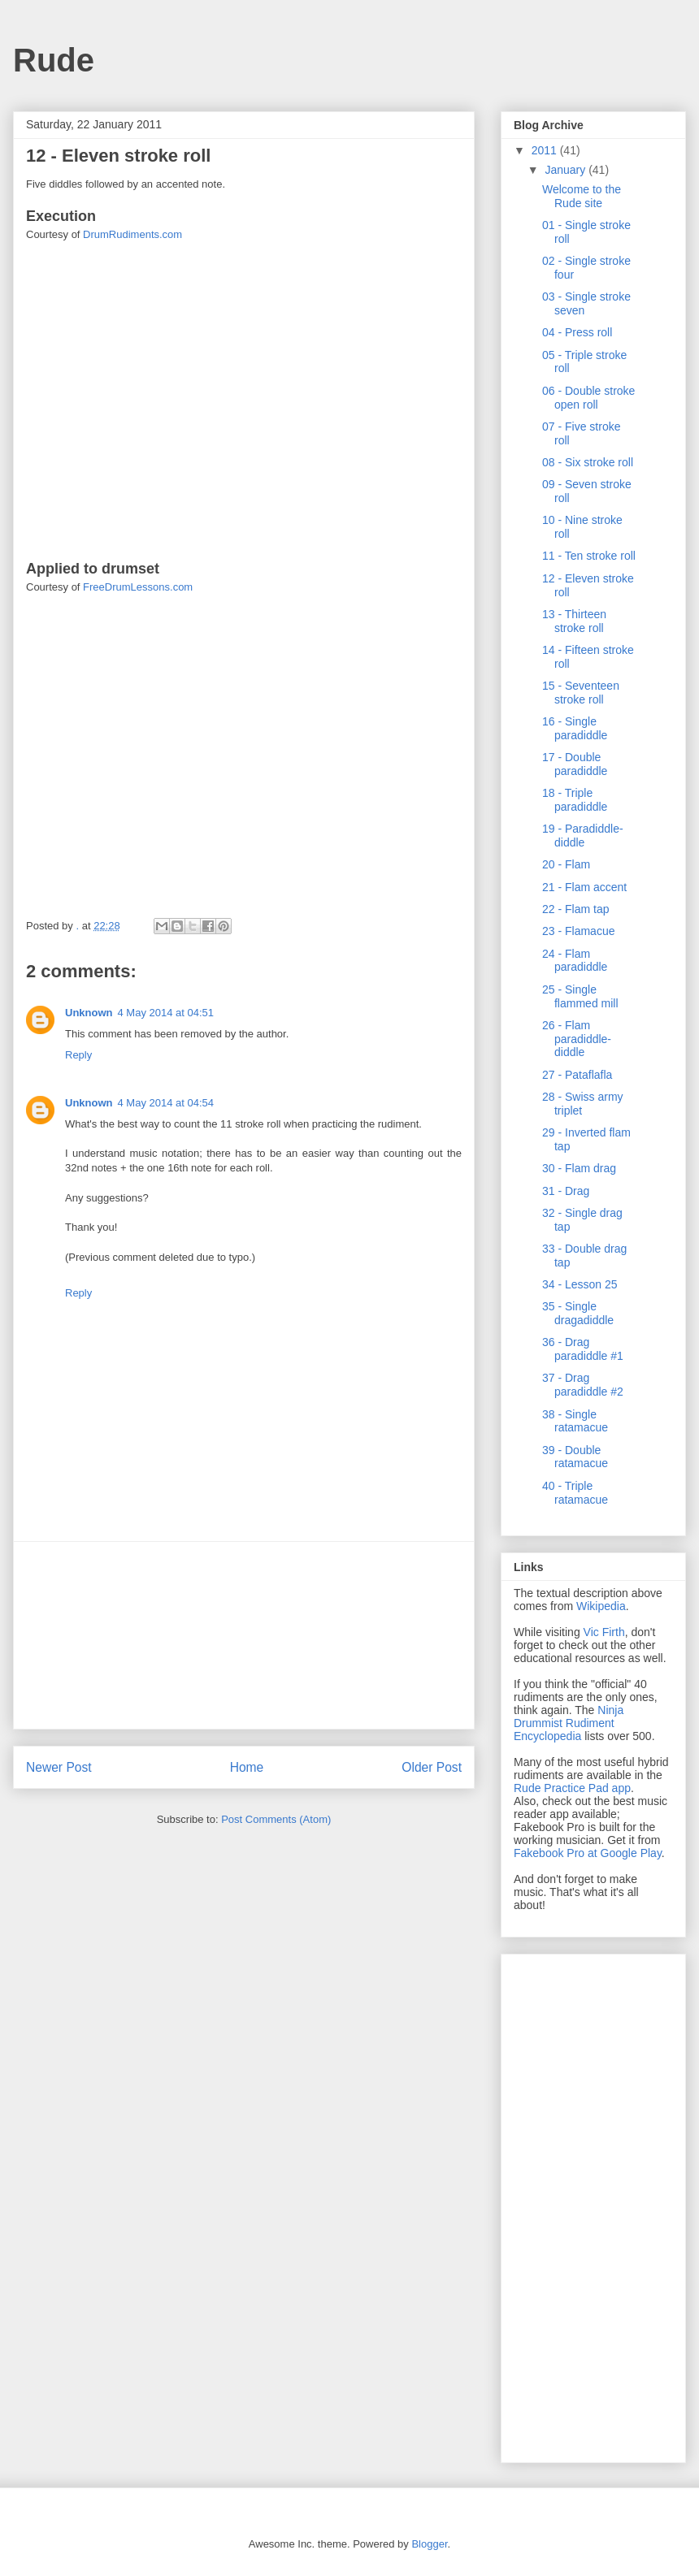 The width and height of the screenshot is (699, 2576). Describe the element at coordinates (601, 1606) in the screenshot. I see `Wikipedia` at that location.